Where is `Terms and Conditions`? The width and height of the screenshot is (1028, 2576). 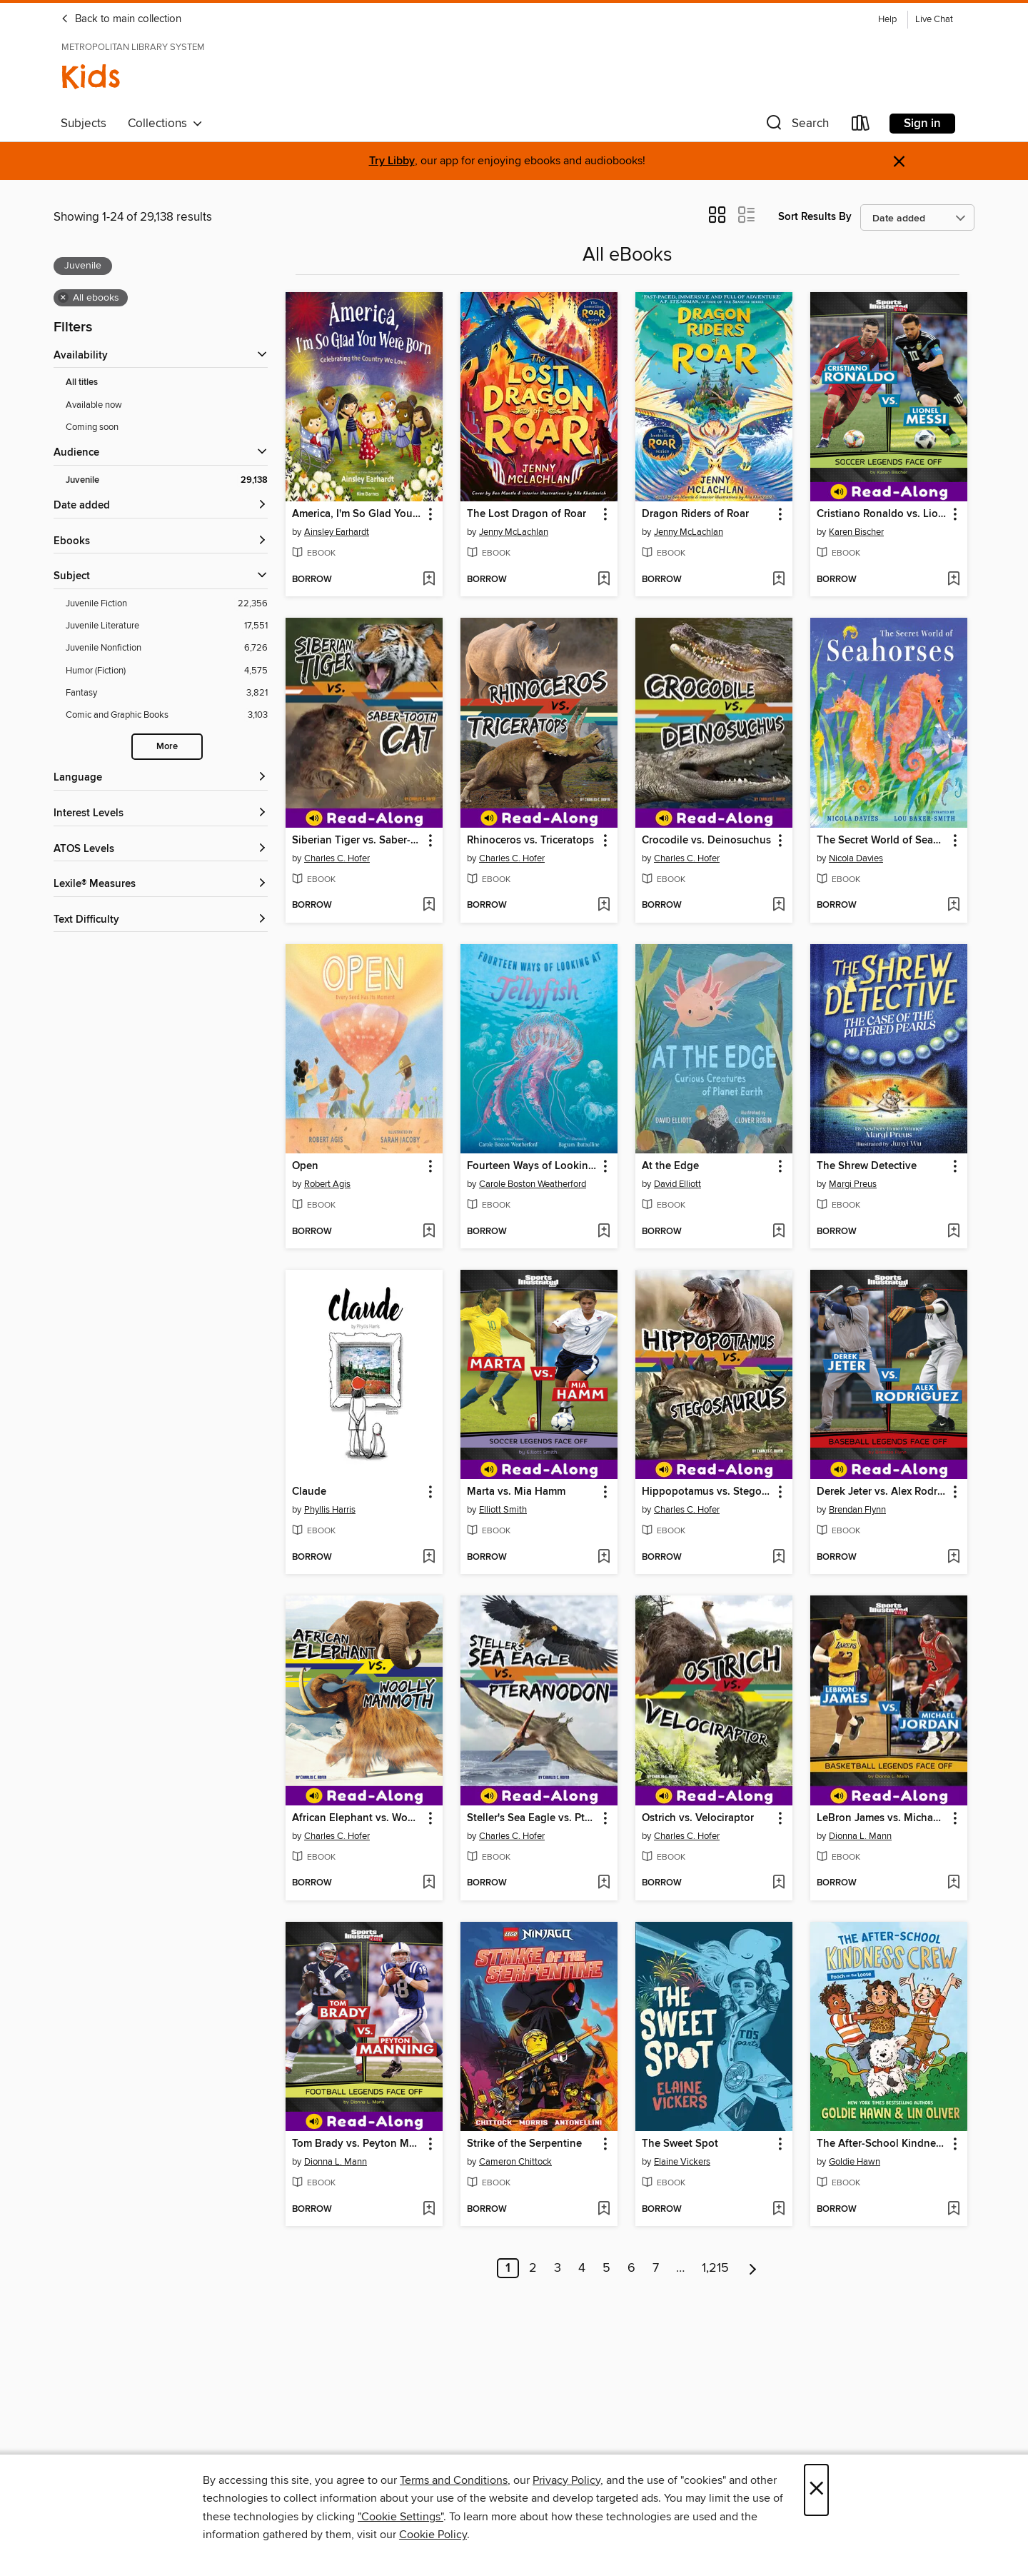 Terms and Conditions is located at coordinates (454, 2480).